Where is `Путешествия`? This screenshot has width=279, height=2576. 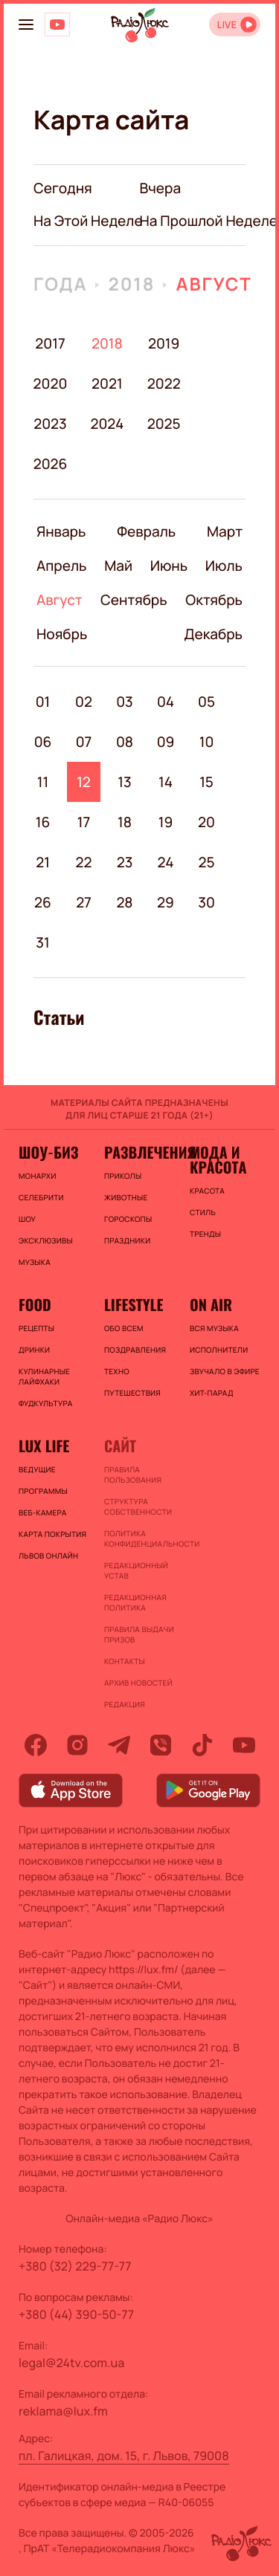
Путешествия is located at coordinates (132, 1393).